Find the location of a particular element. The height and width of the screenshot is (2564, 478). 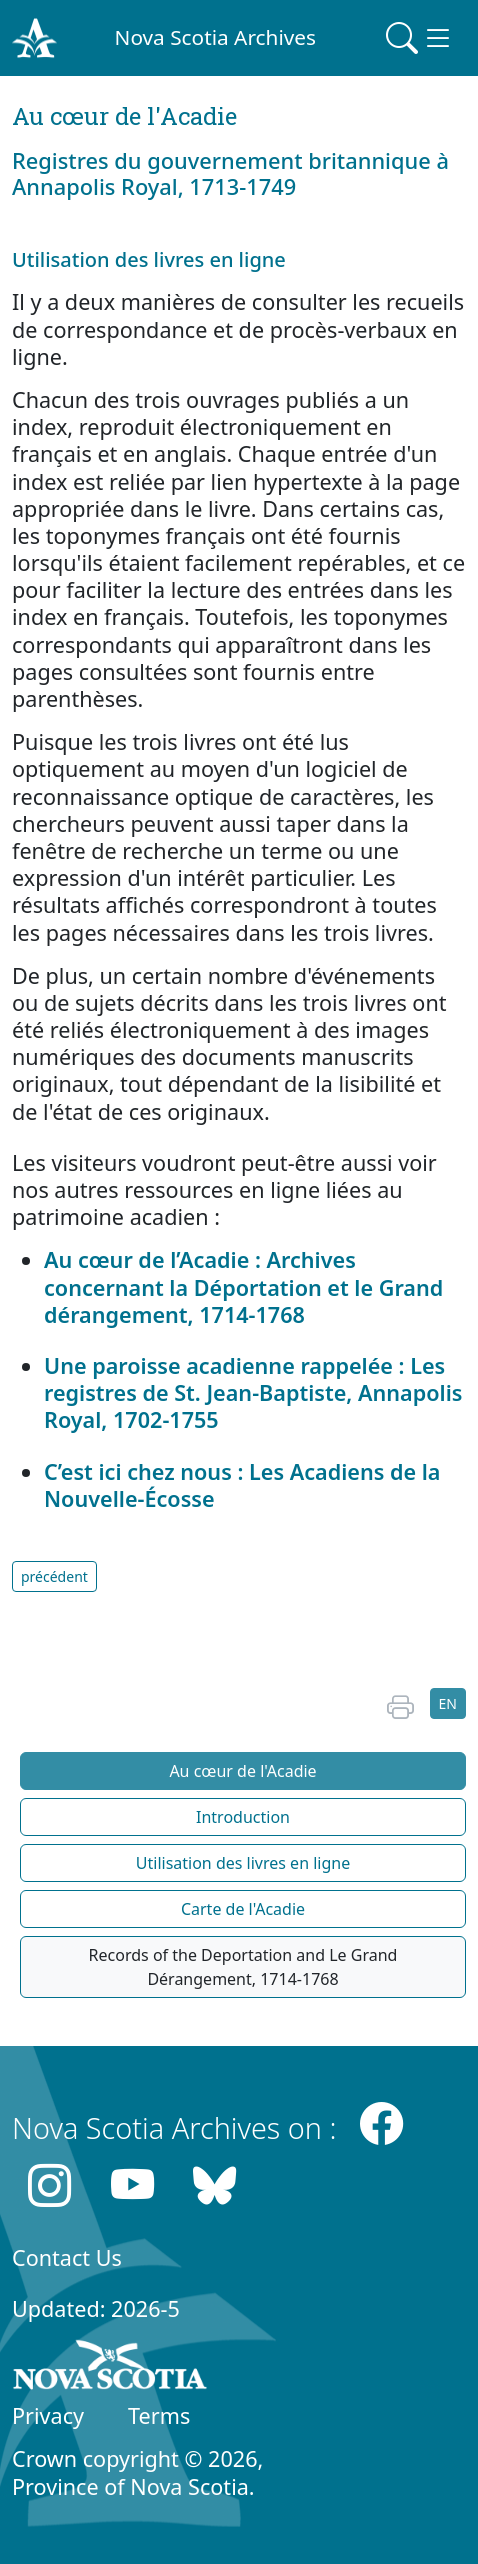

Privacy is located at coordinates (48, 2415).